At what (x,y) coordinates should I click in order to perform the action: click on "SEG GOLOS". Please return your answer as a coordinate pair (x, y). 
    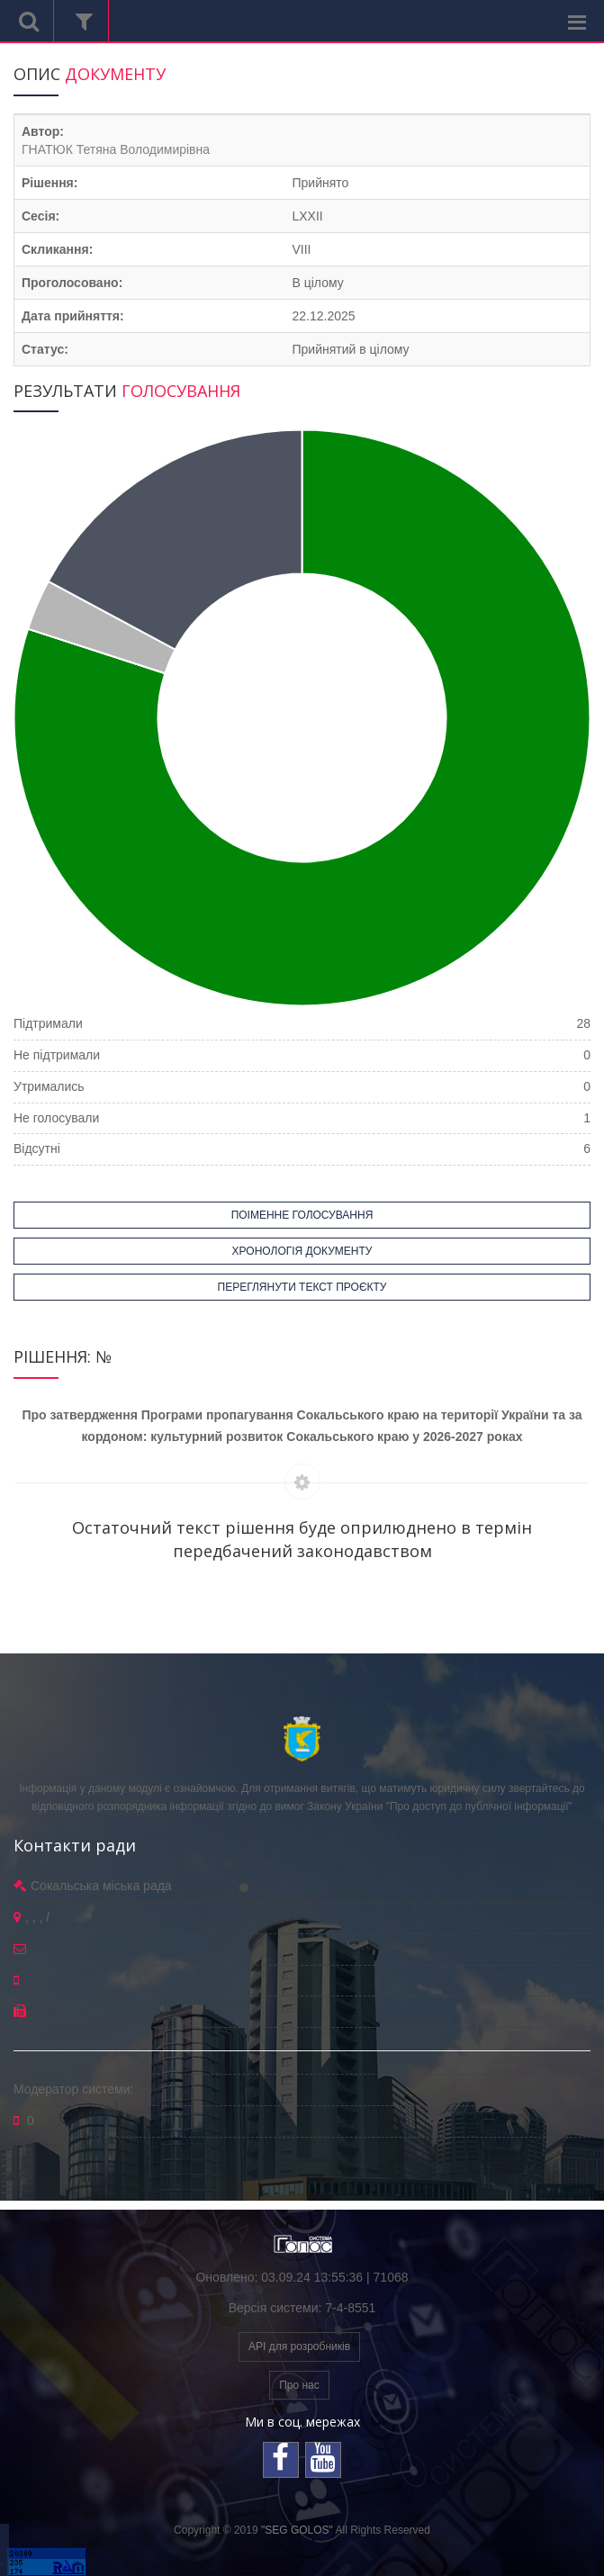
    Looking at the image, I should click on (297, 2530).